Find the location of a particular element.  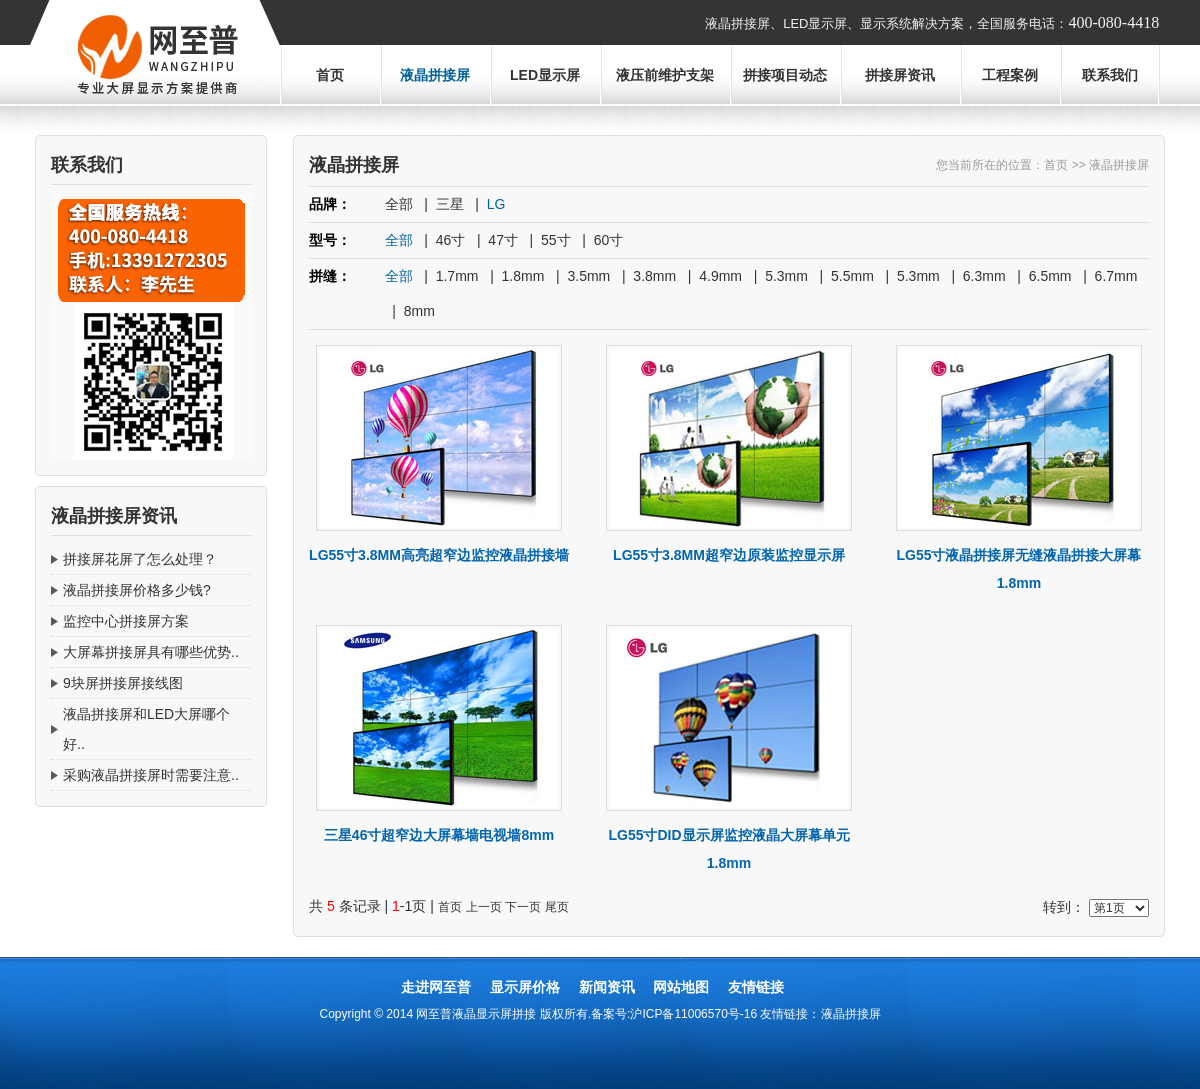

联系我们 is located at coordinates (1110, 75).